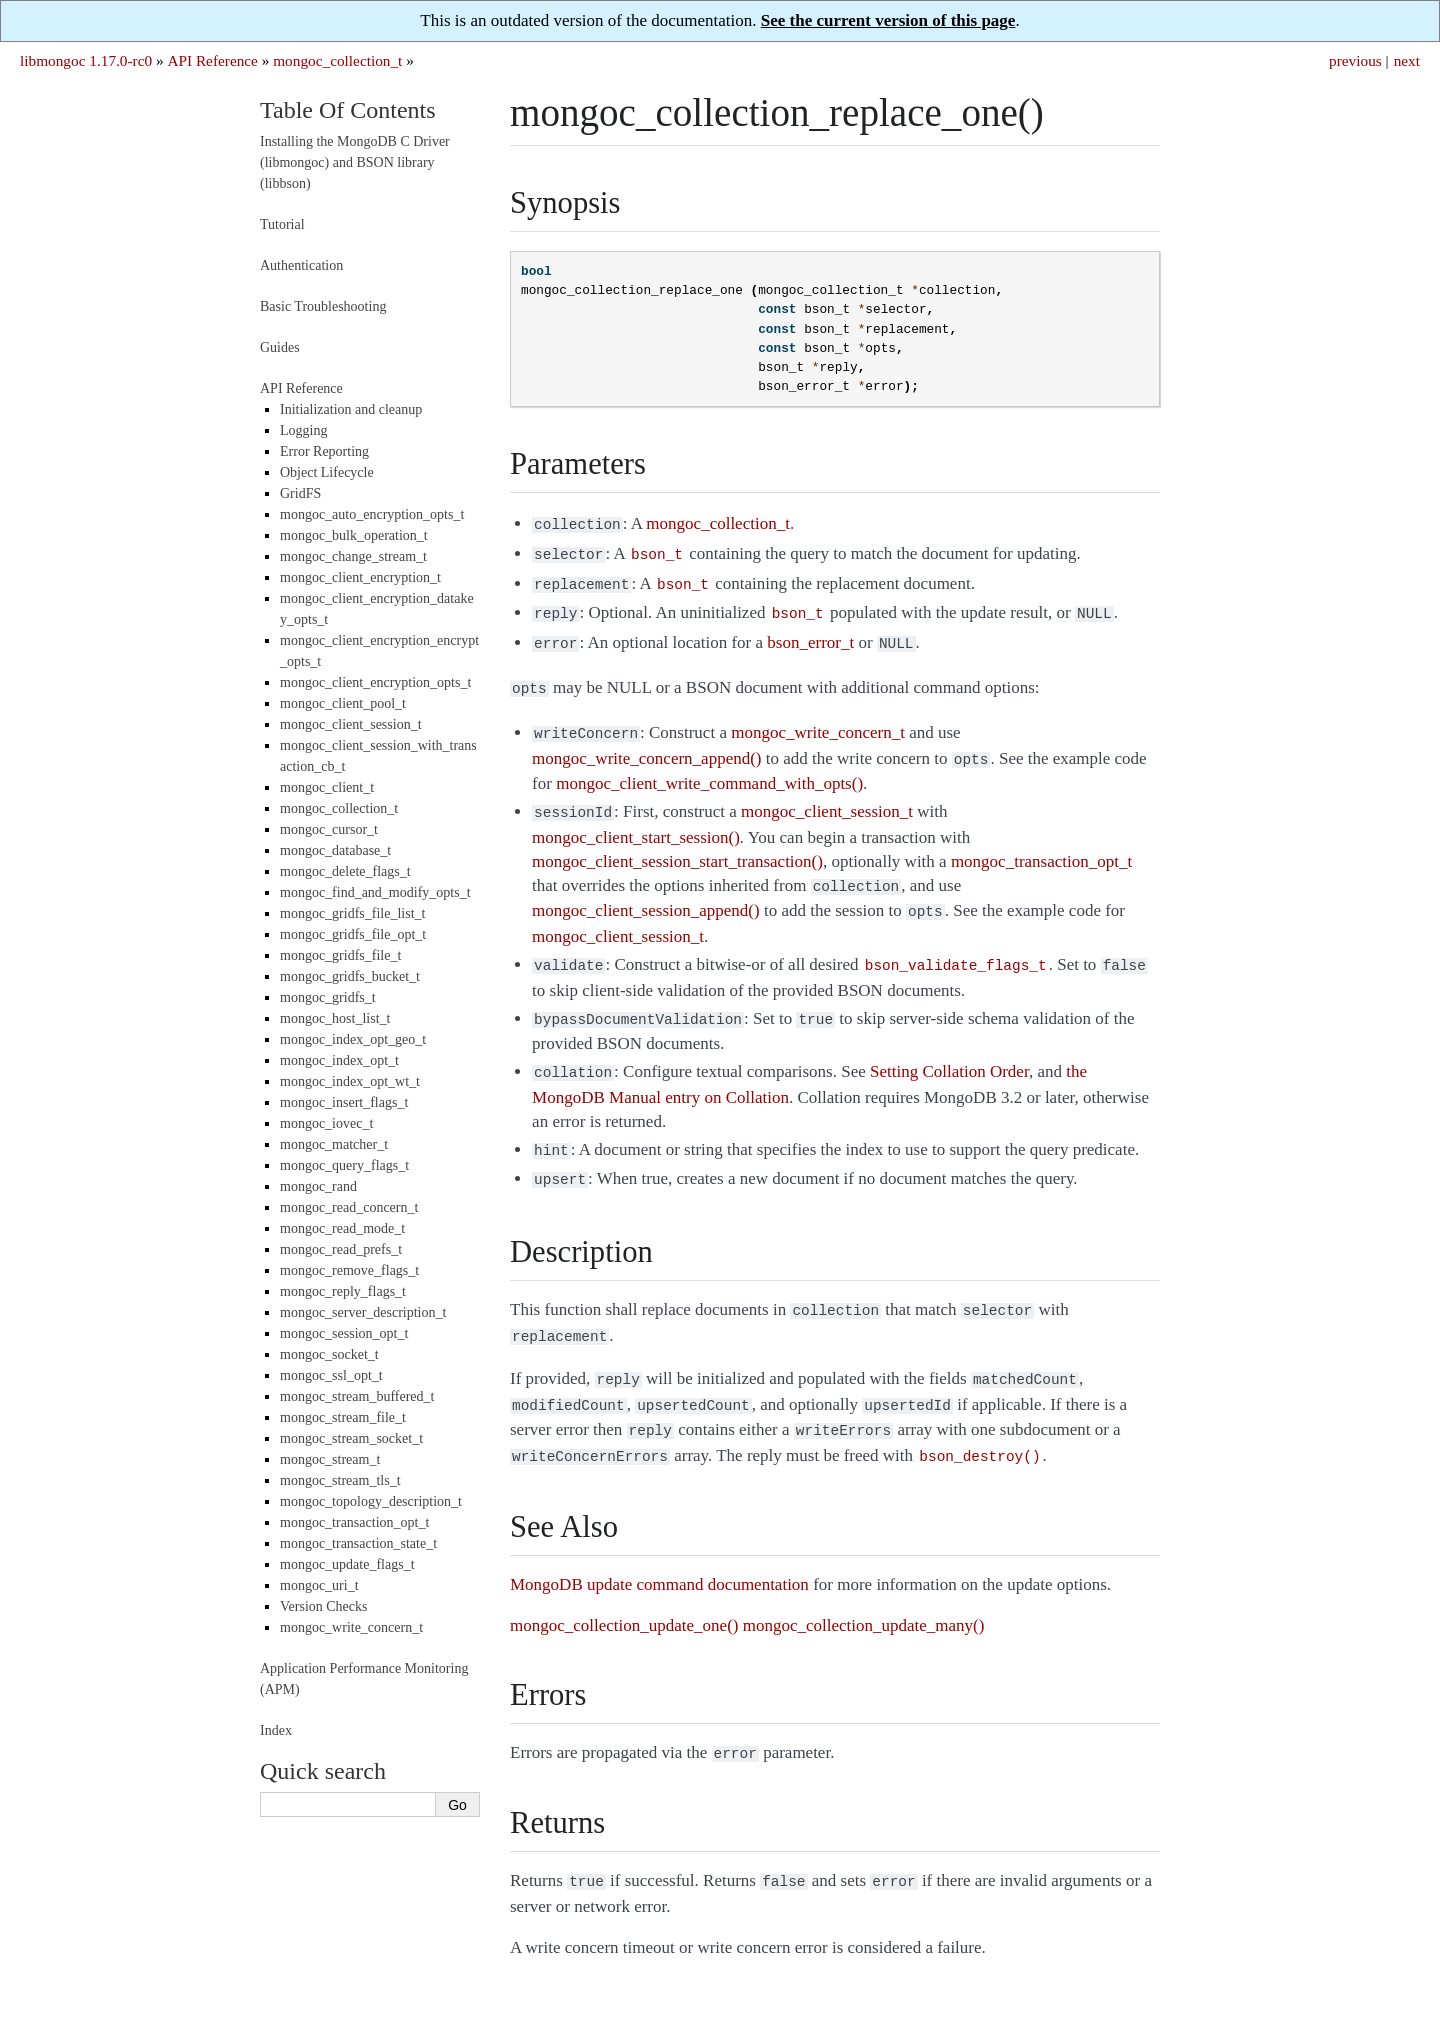  Describe the element at coordinates (354, 1522) in the screenshot. I see `mongoc_transaction_opt_t` at that location.